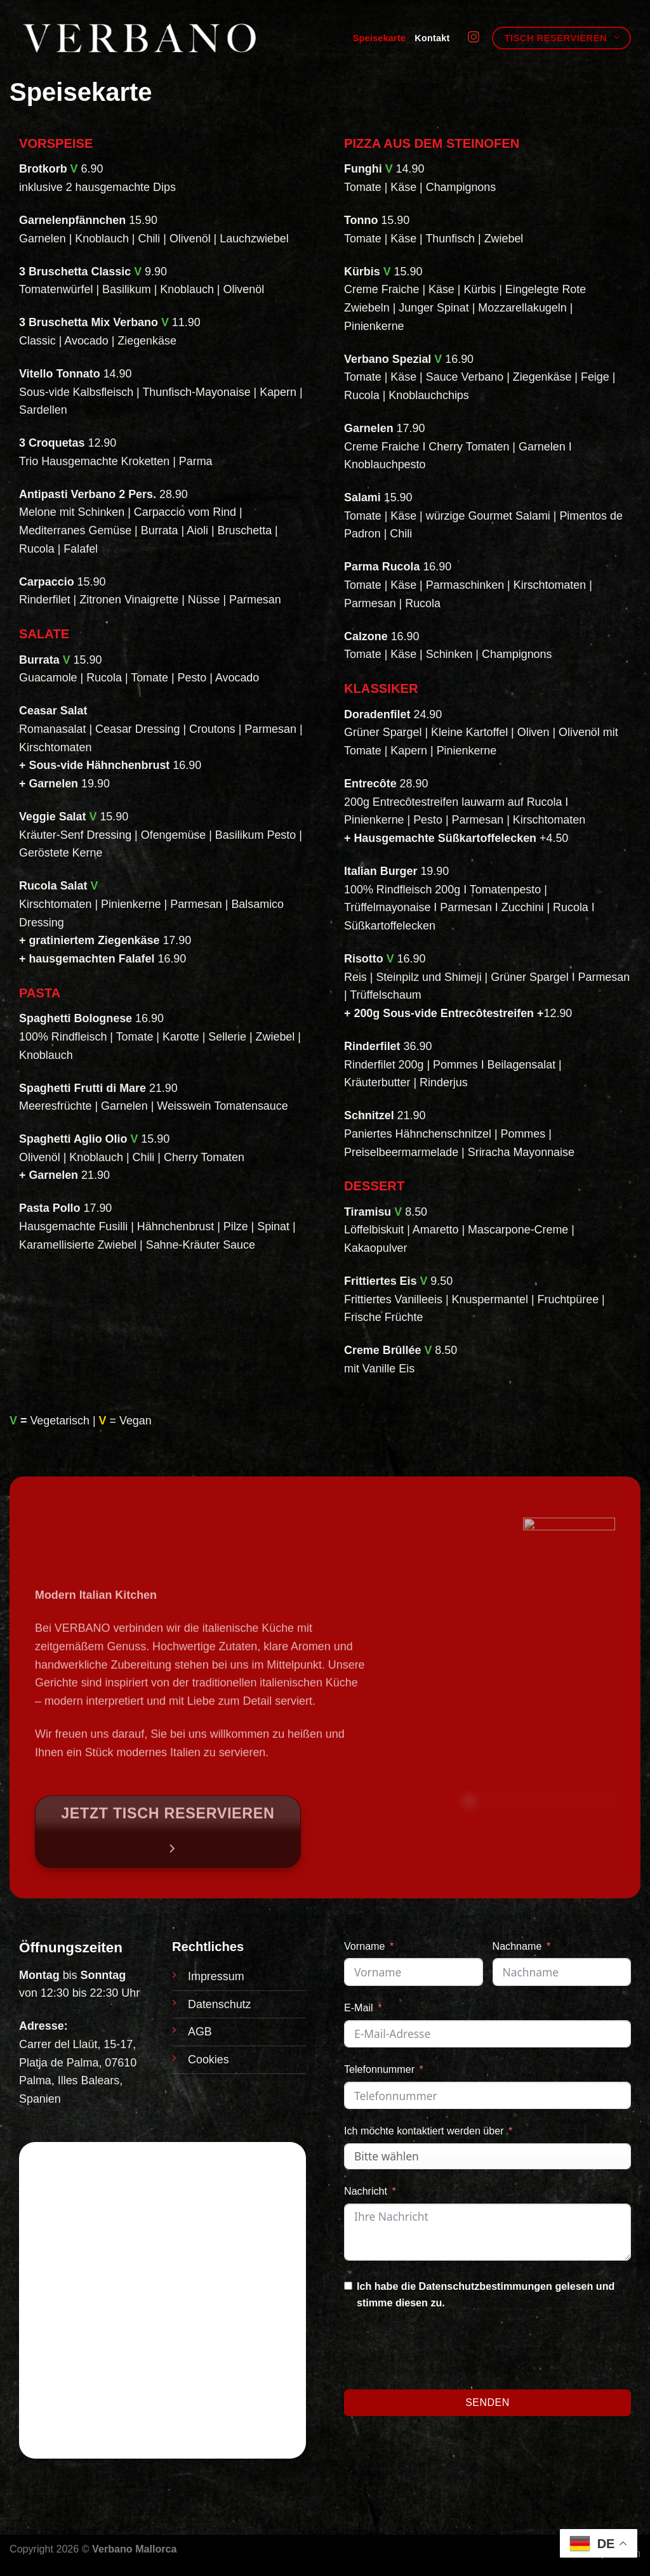 This screenshot has width=650, height=2576. I want to click on Speisekarte, so click(379, 38).